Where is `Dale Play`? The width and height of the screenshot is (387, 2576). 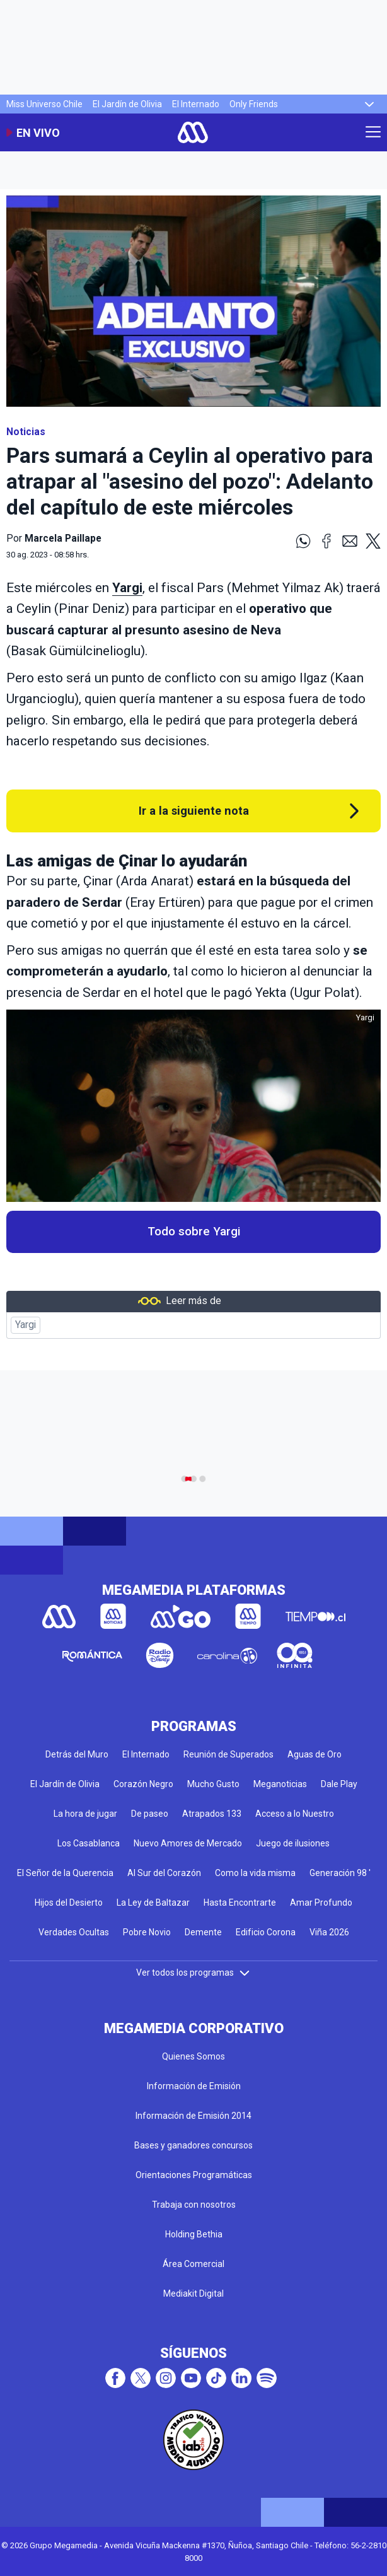
Dale Play is located at coordinates (339, 1784).